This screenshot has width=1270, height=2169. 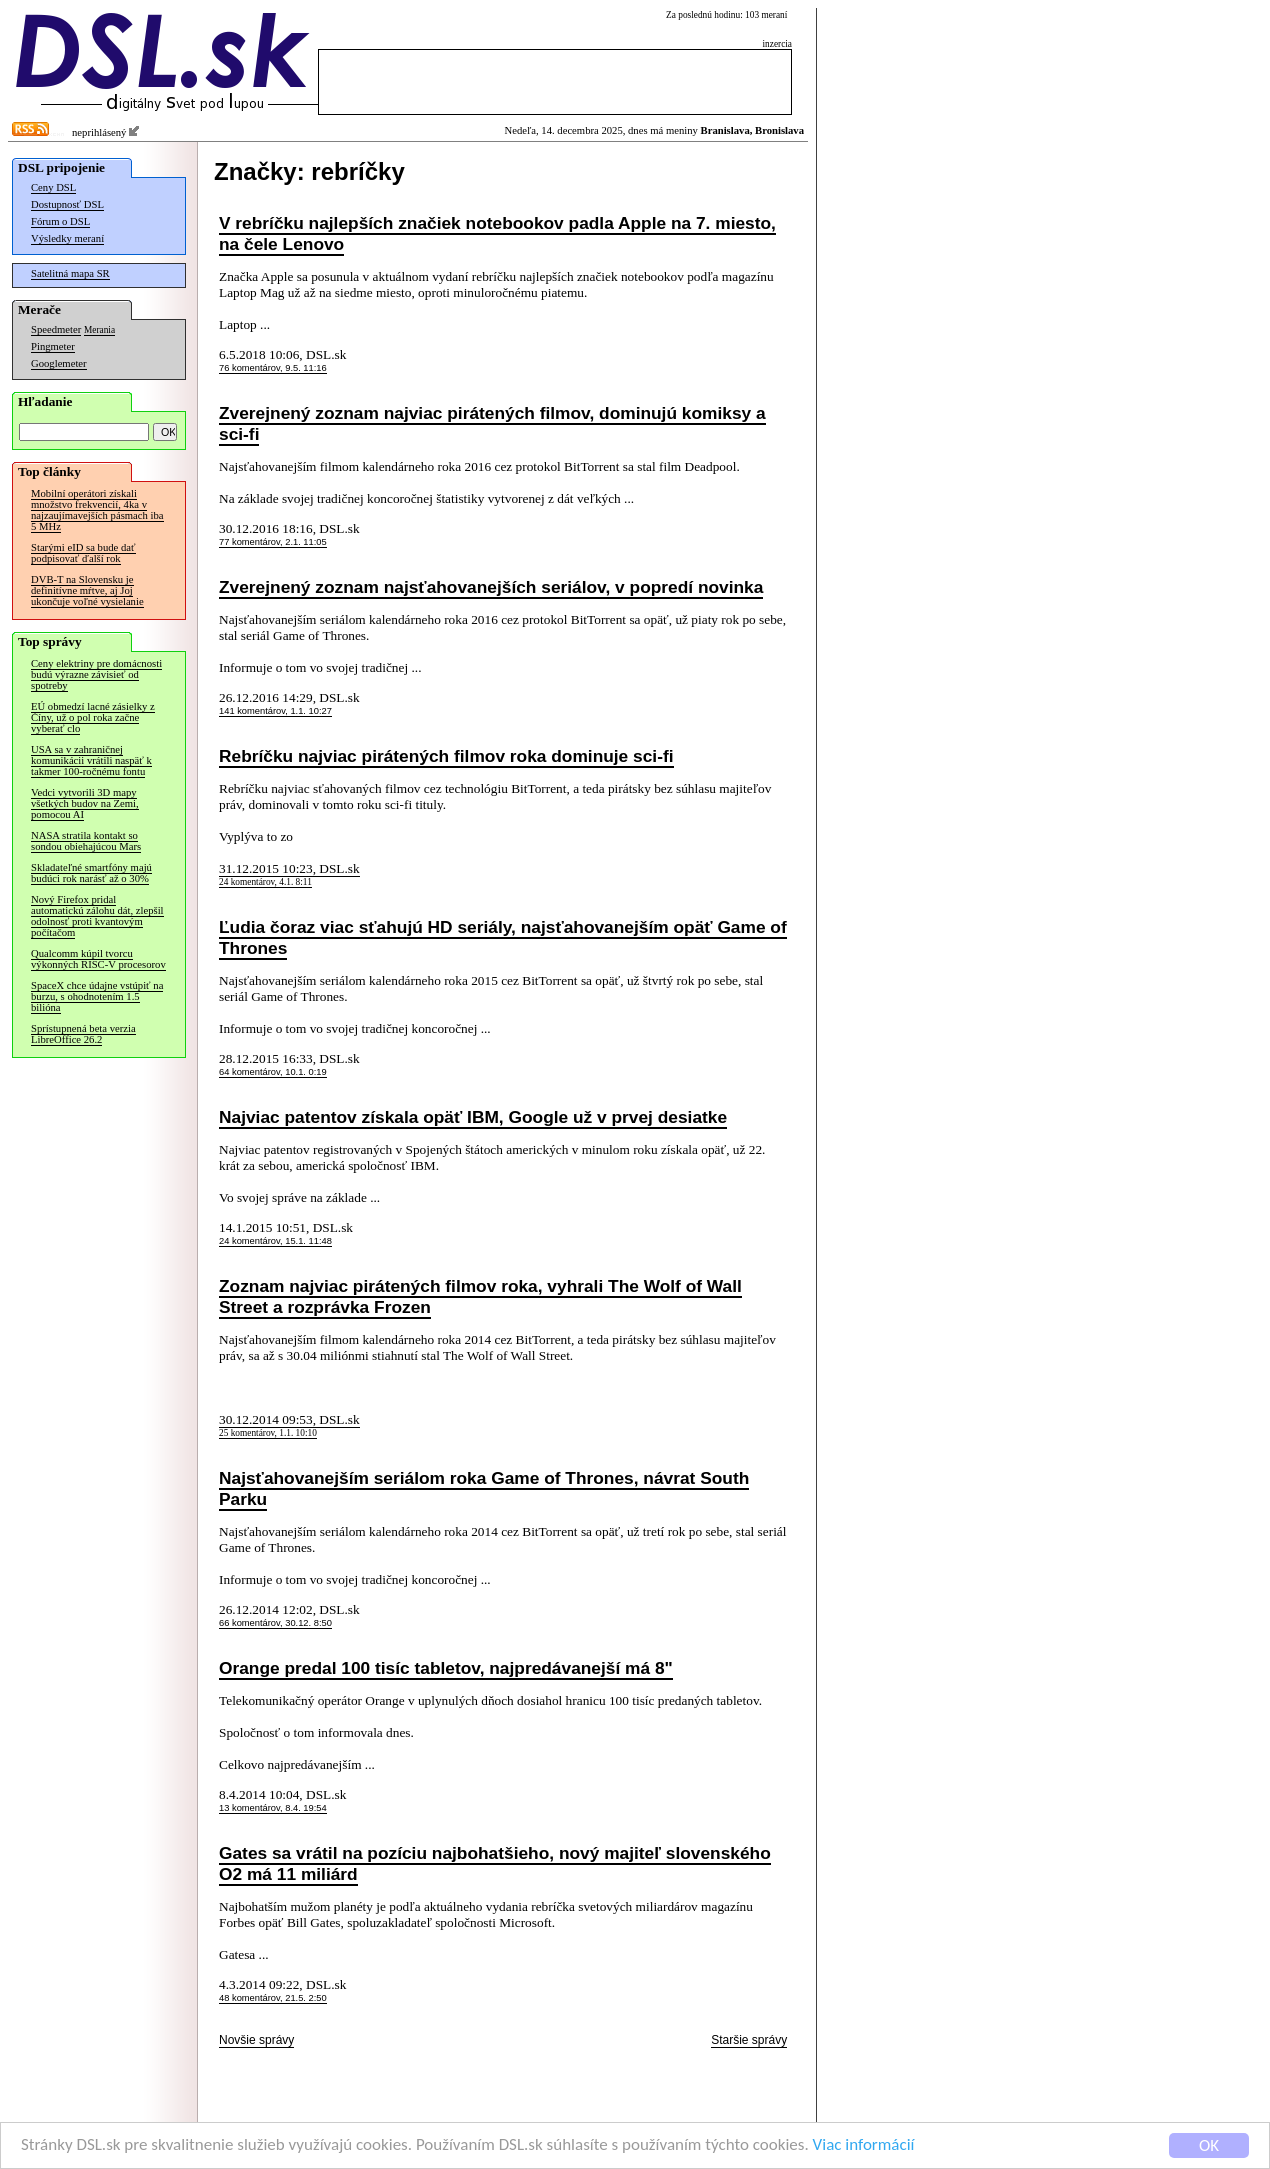 What do you see at coordinates (97, 510) in the screenshot?
I see `Mobilní operátori získali množstvo frekvencií, 4ka v najzaujímavejších pásmach iba 5 MHz` at bounding box center [97, 510].